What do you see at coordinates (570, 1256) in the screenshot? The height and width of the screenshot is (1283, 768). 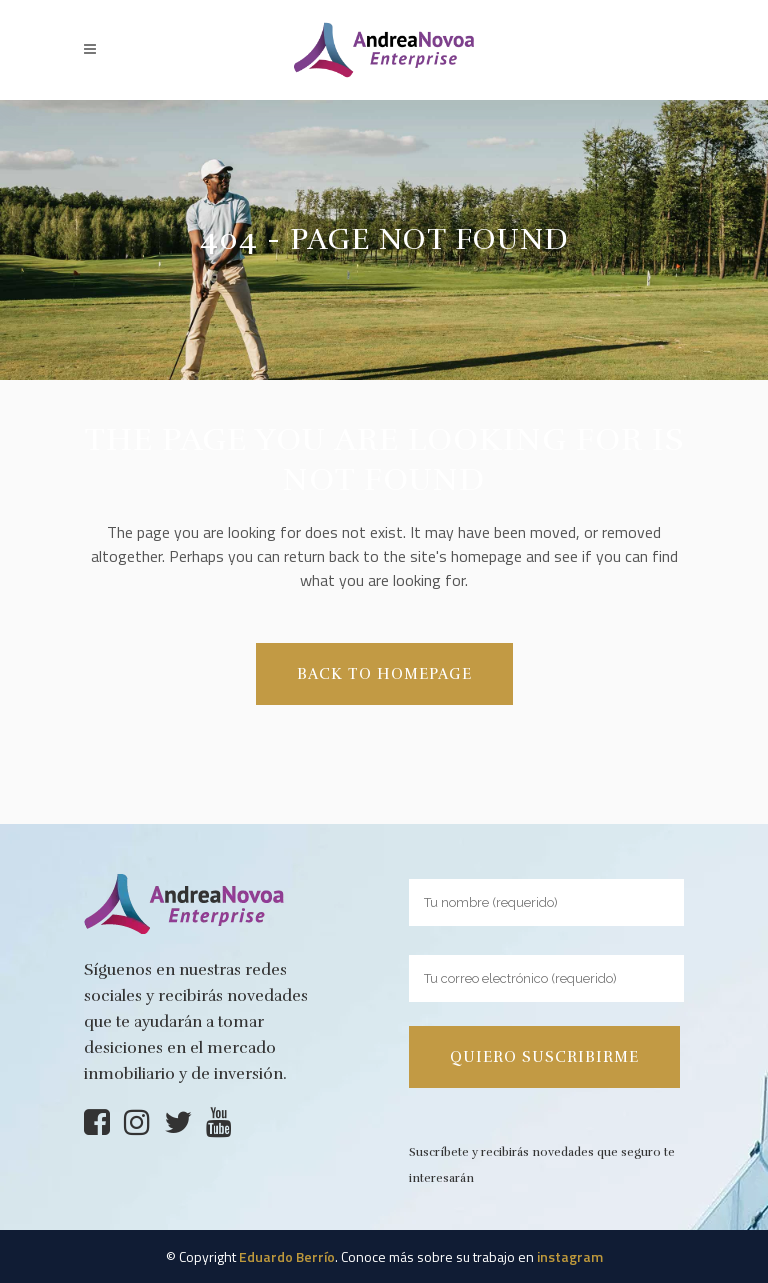 I see `instagram` at bounding box center [570, 1256].